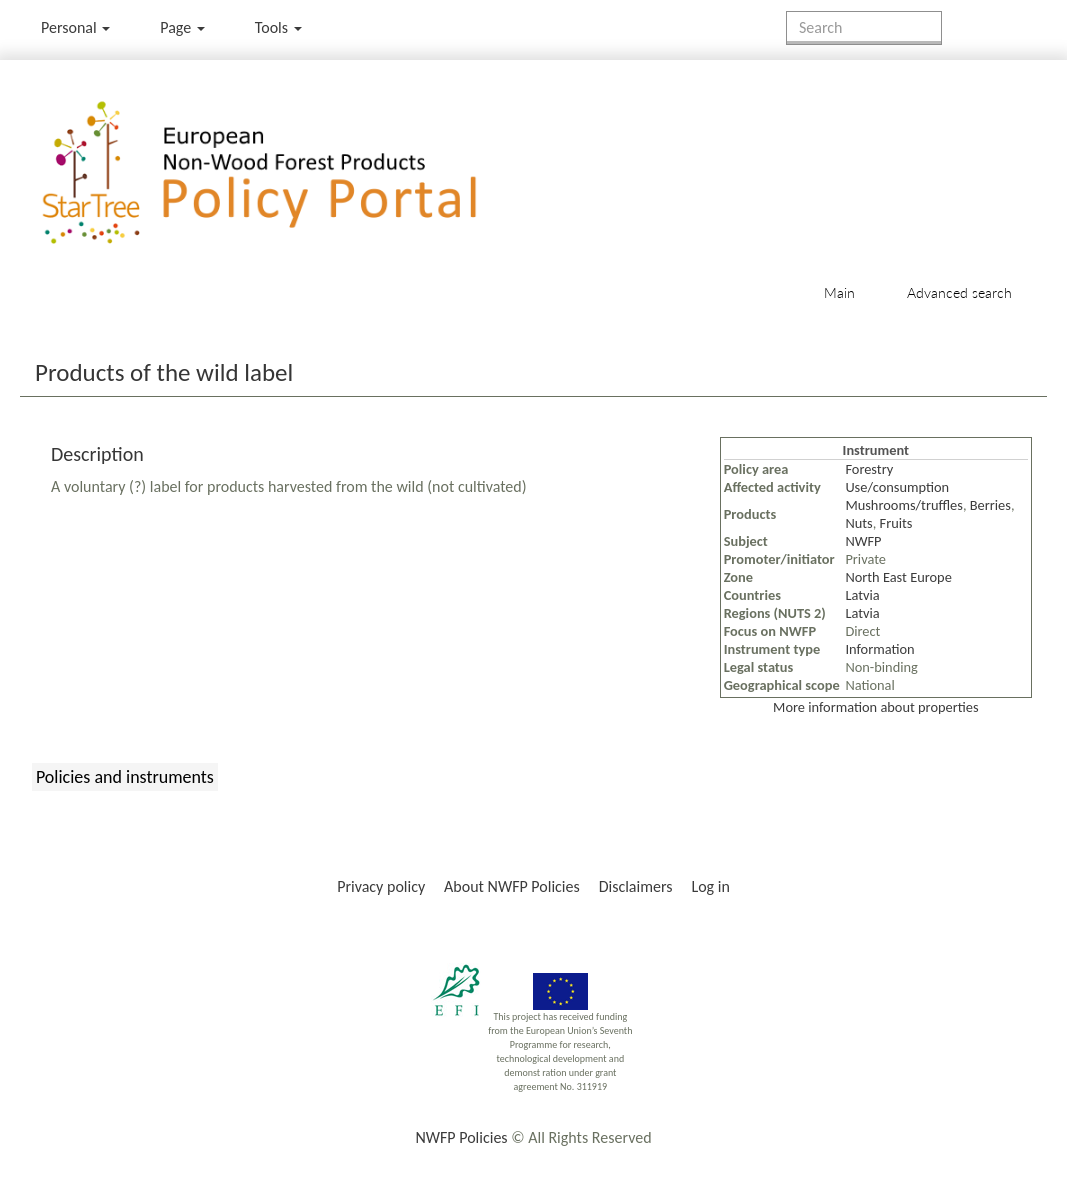  I want to click on Fruits, so click(896, 523).